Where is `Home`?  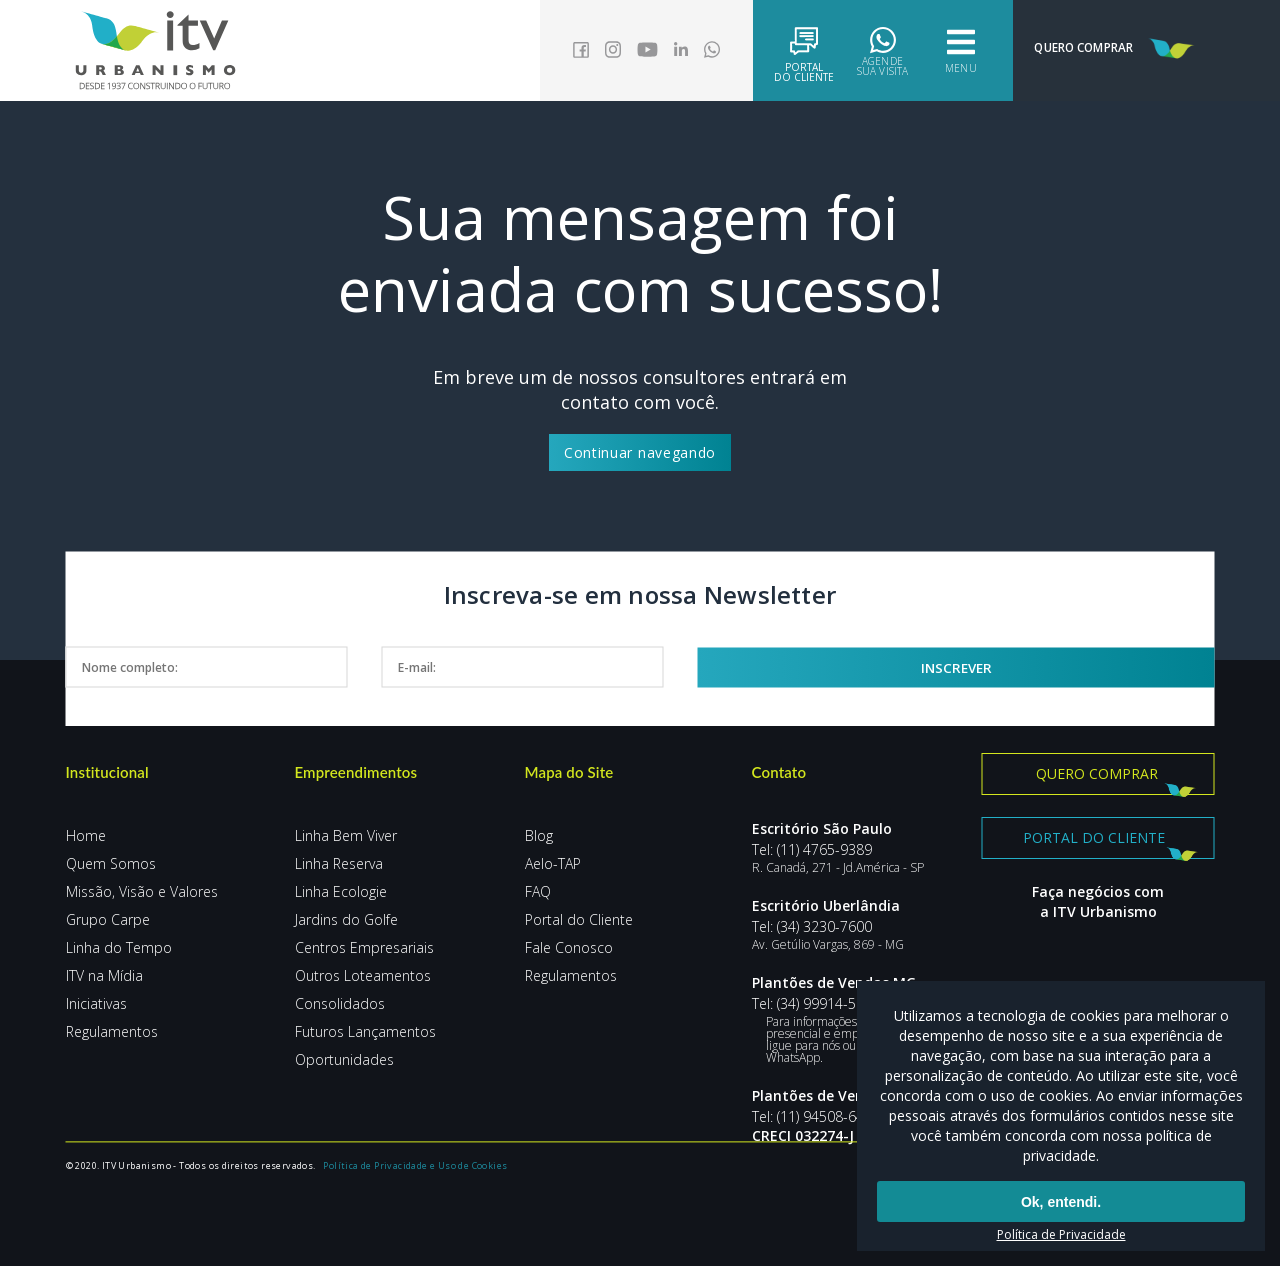 Home is located at coordinates (86, 835).